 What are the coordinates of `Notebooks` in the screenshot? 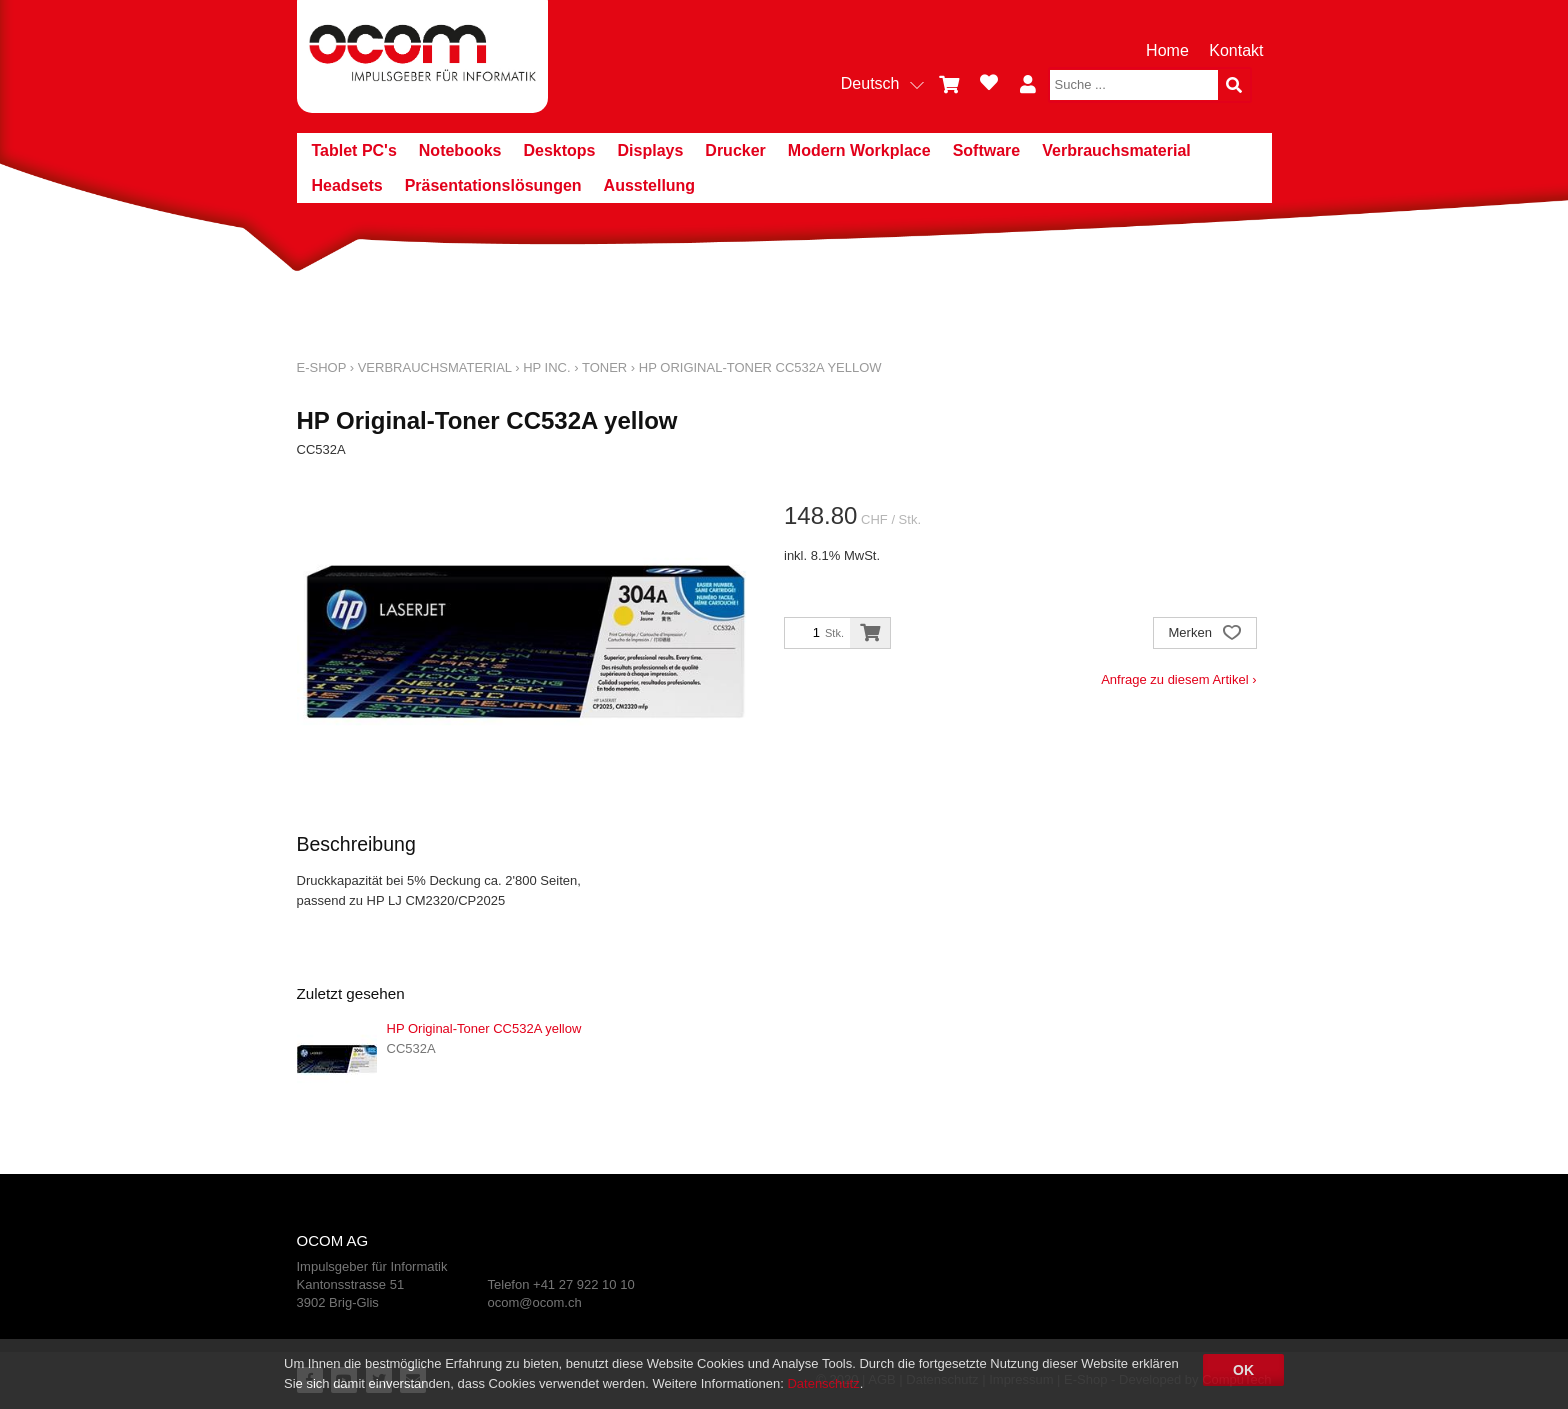 It's located at (460, 150).